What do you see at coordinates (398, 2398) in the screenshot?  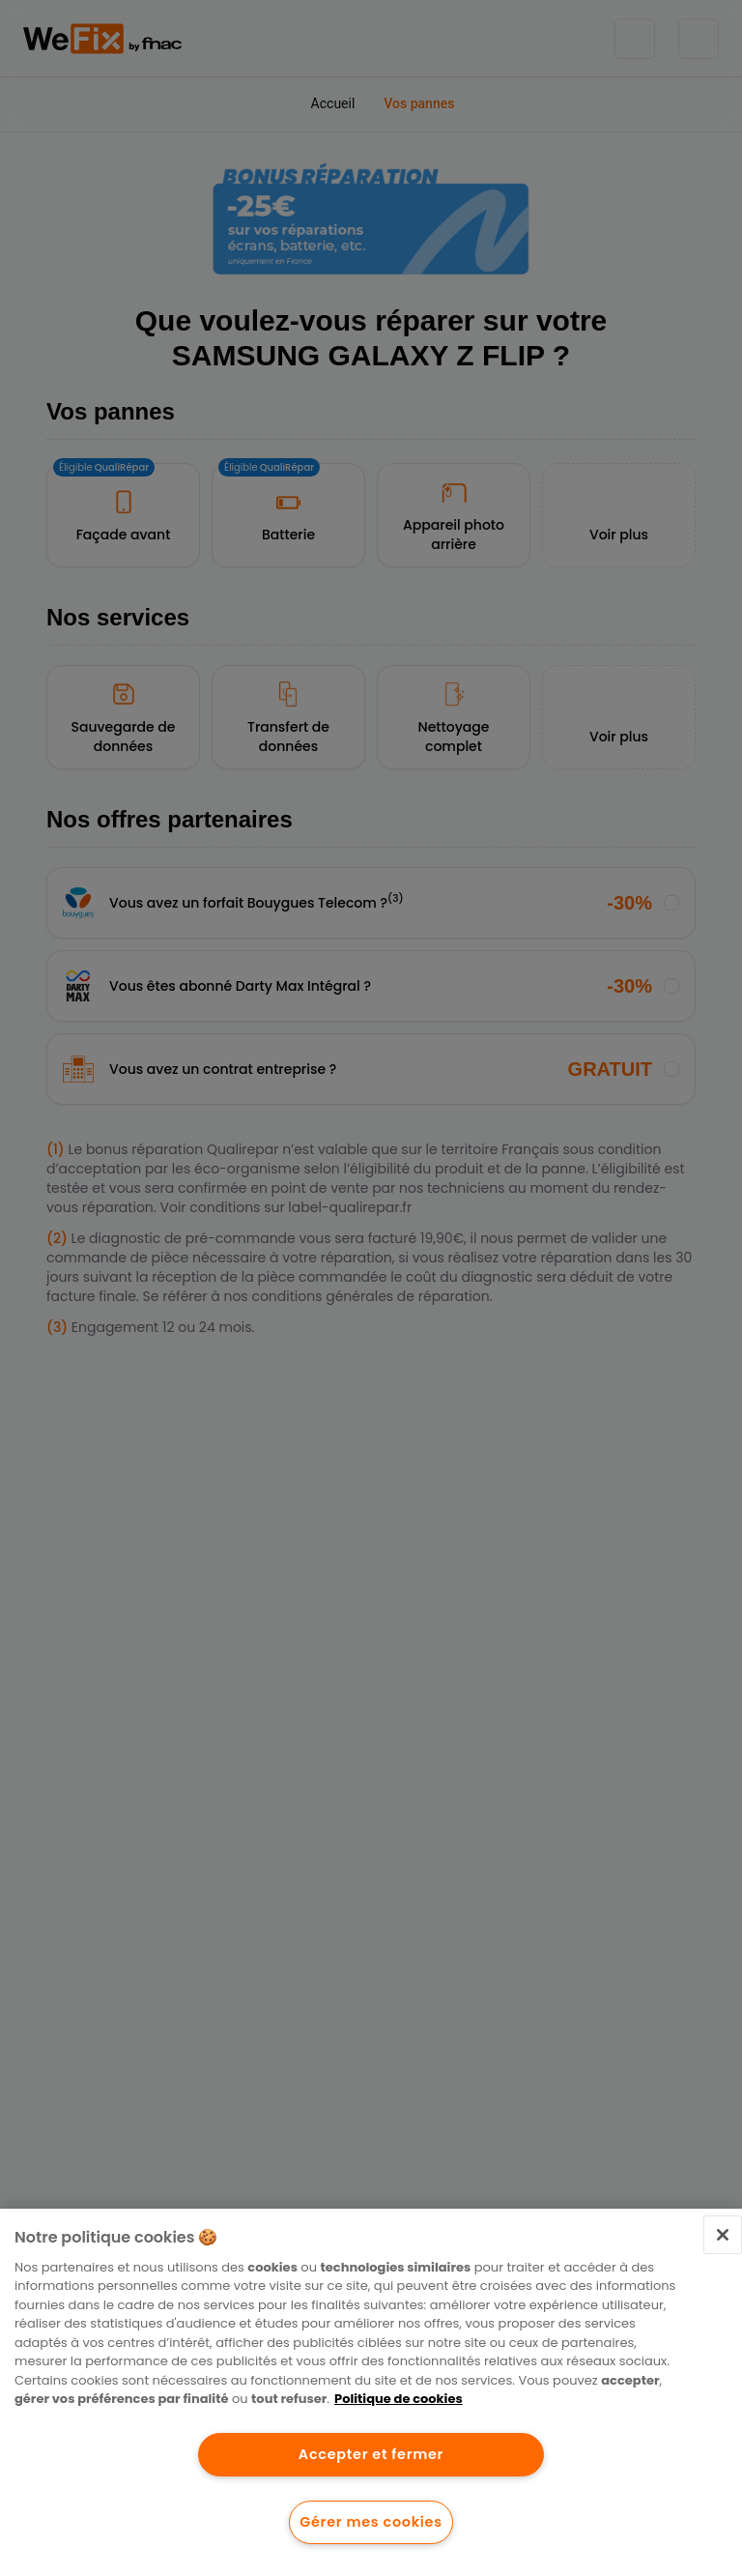 I see `Politique de cookies [Pour en savoir plus sur la protection de votre vie privée.]` at bounding box center [398, 2398].